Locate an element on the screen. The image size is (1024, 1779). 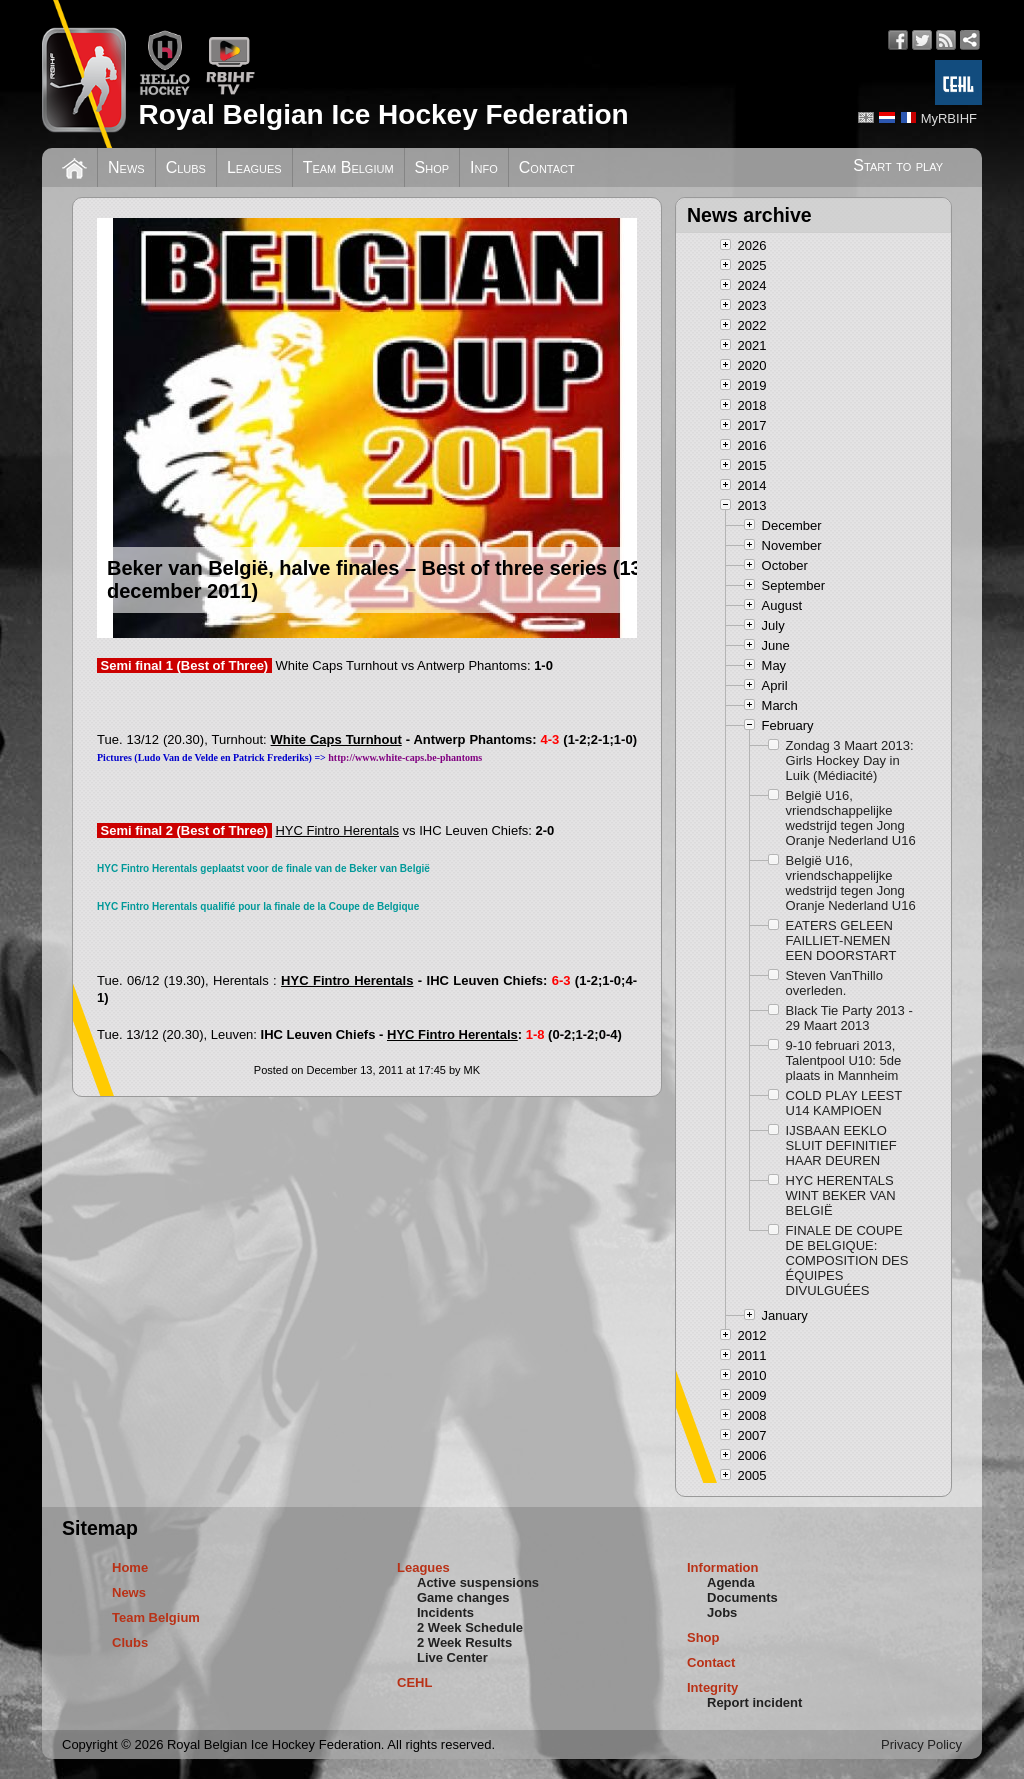
News is located at coordinates (126, 167).